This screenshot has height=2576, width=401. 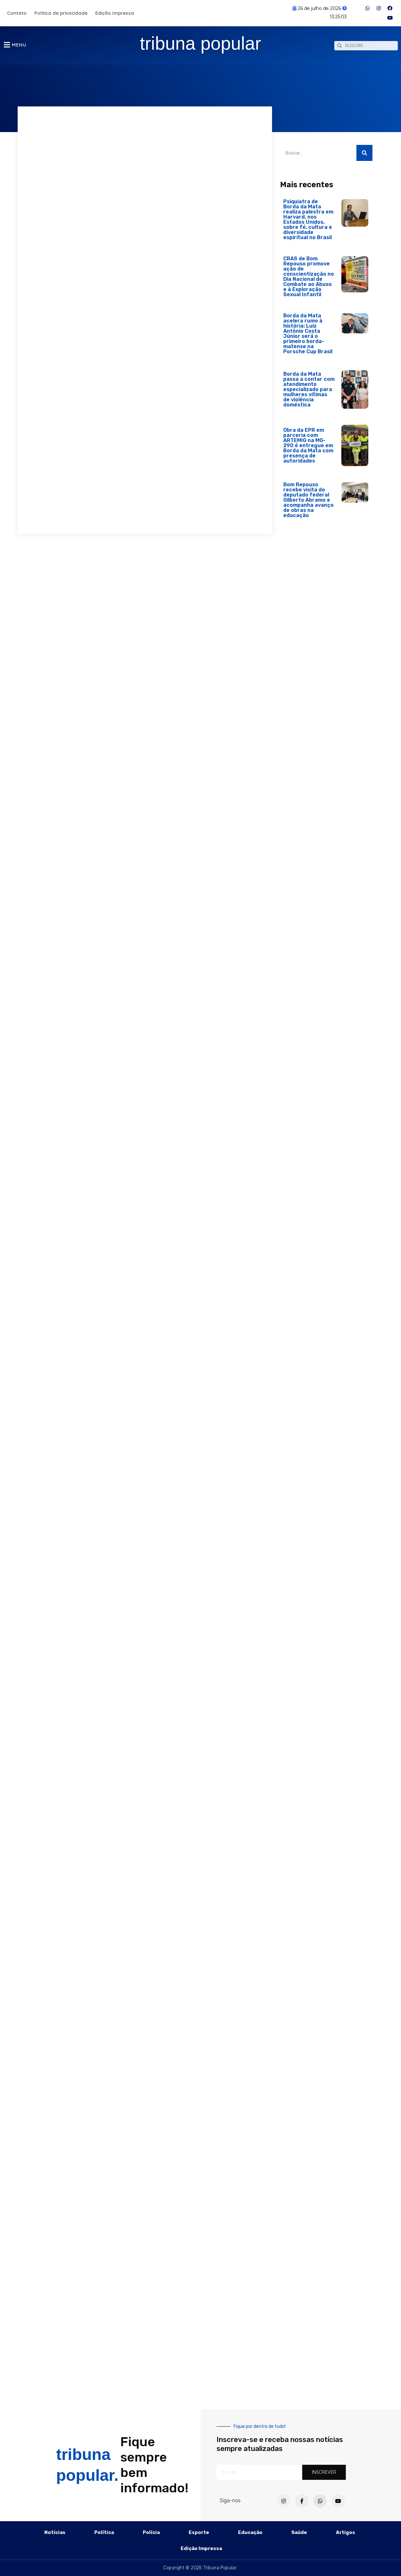 What do you see at coordinates (250, 2532) in the screenshot?
I see `Educação` at bounding box center [250, 2532].